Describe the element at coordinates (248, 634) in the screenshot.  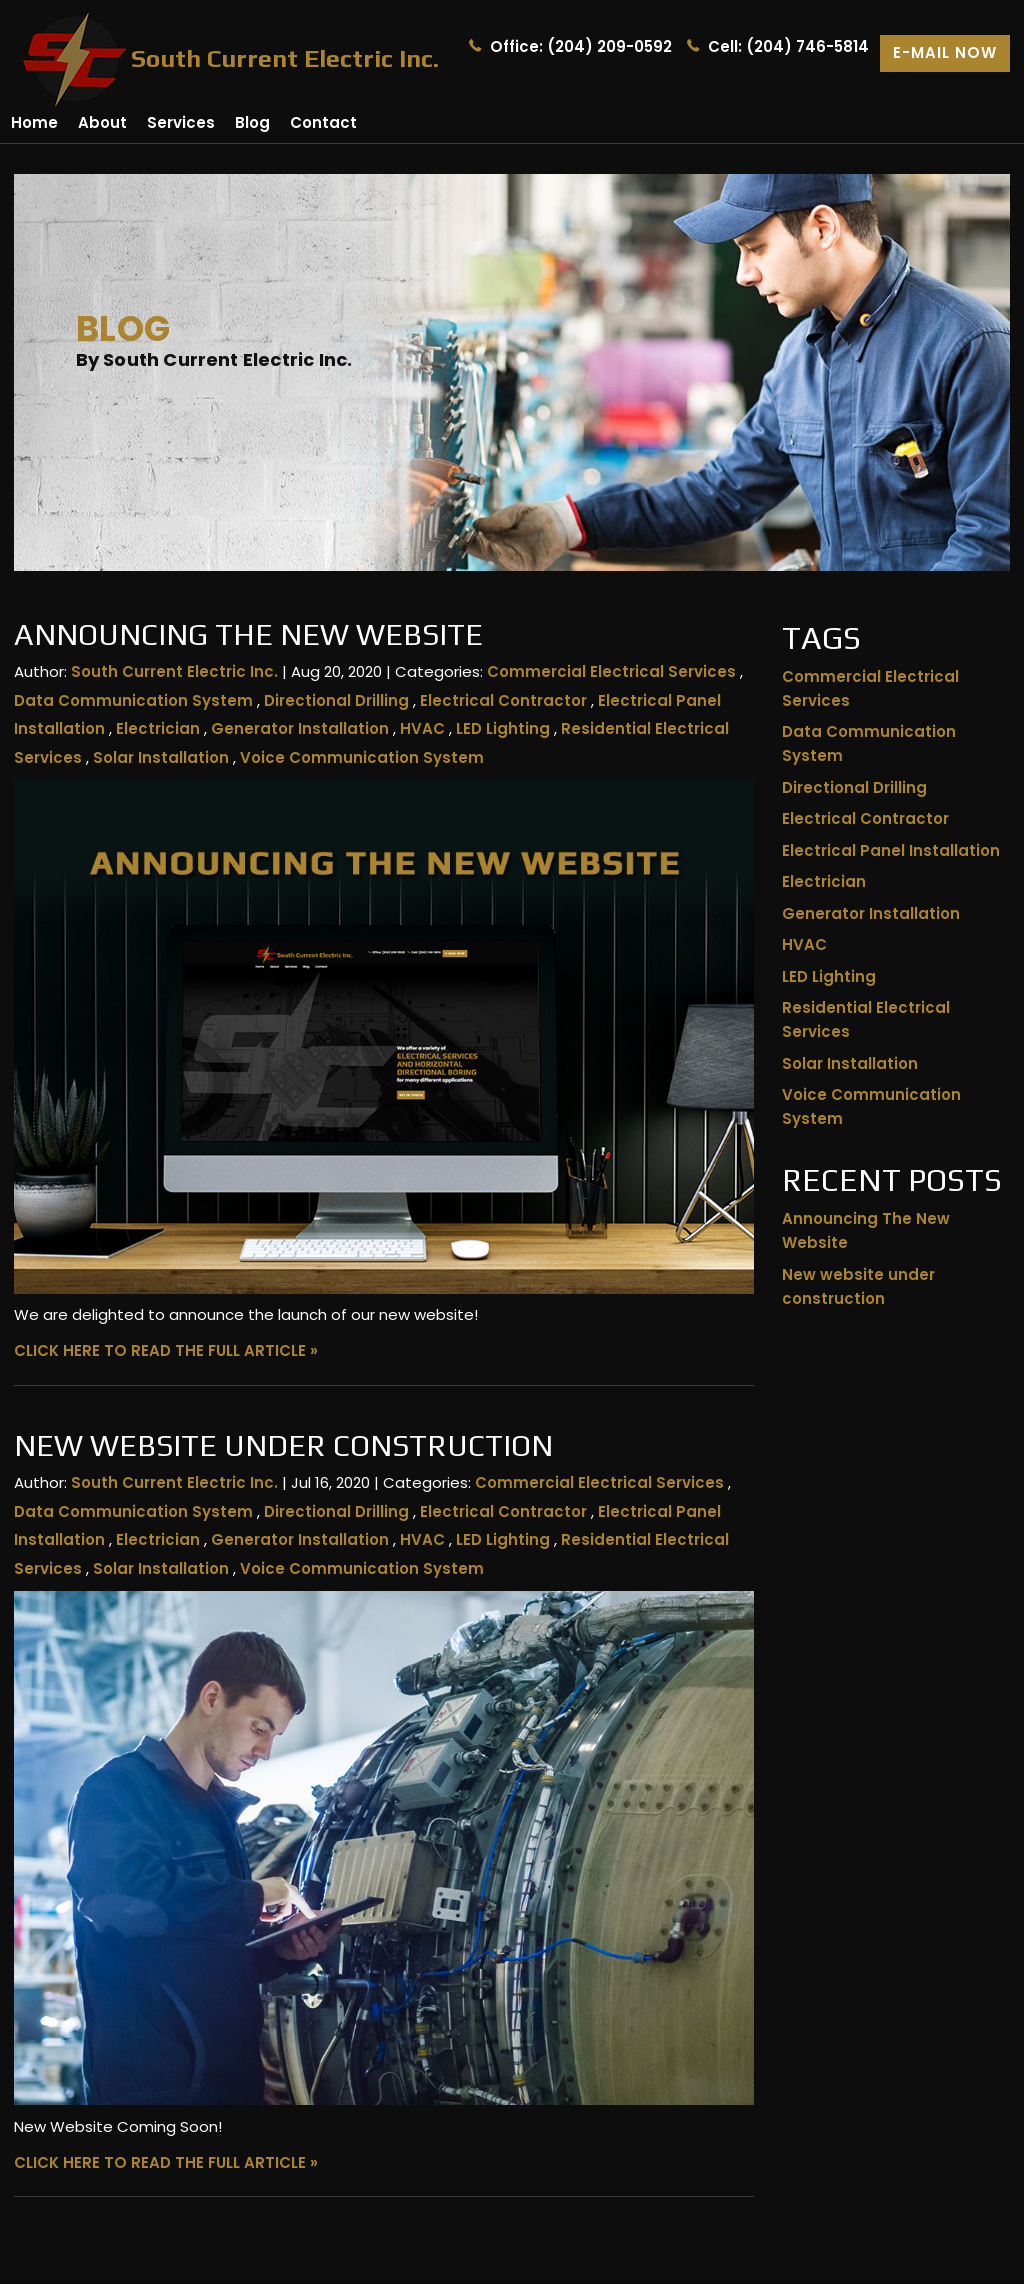
I see `Announcing The New Website` at that location.